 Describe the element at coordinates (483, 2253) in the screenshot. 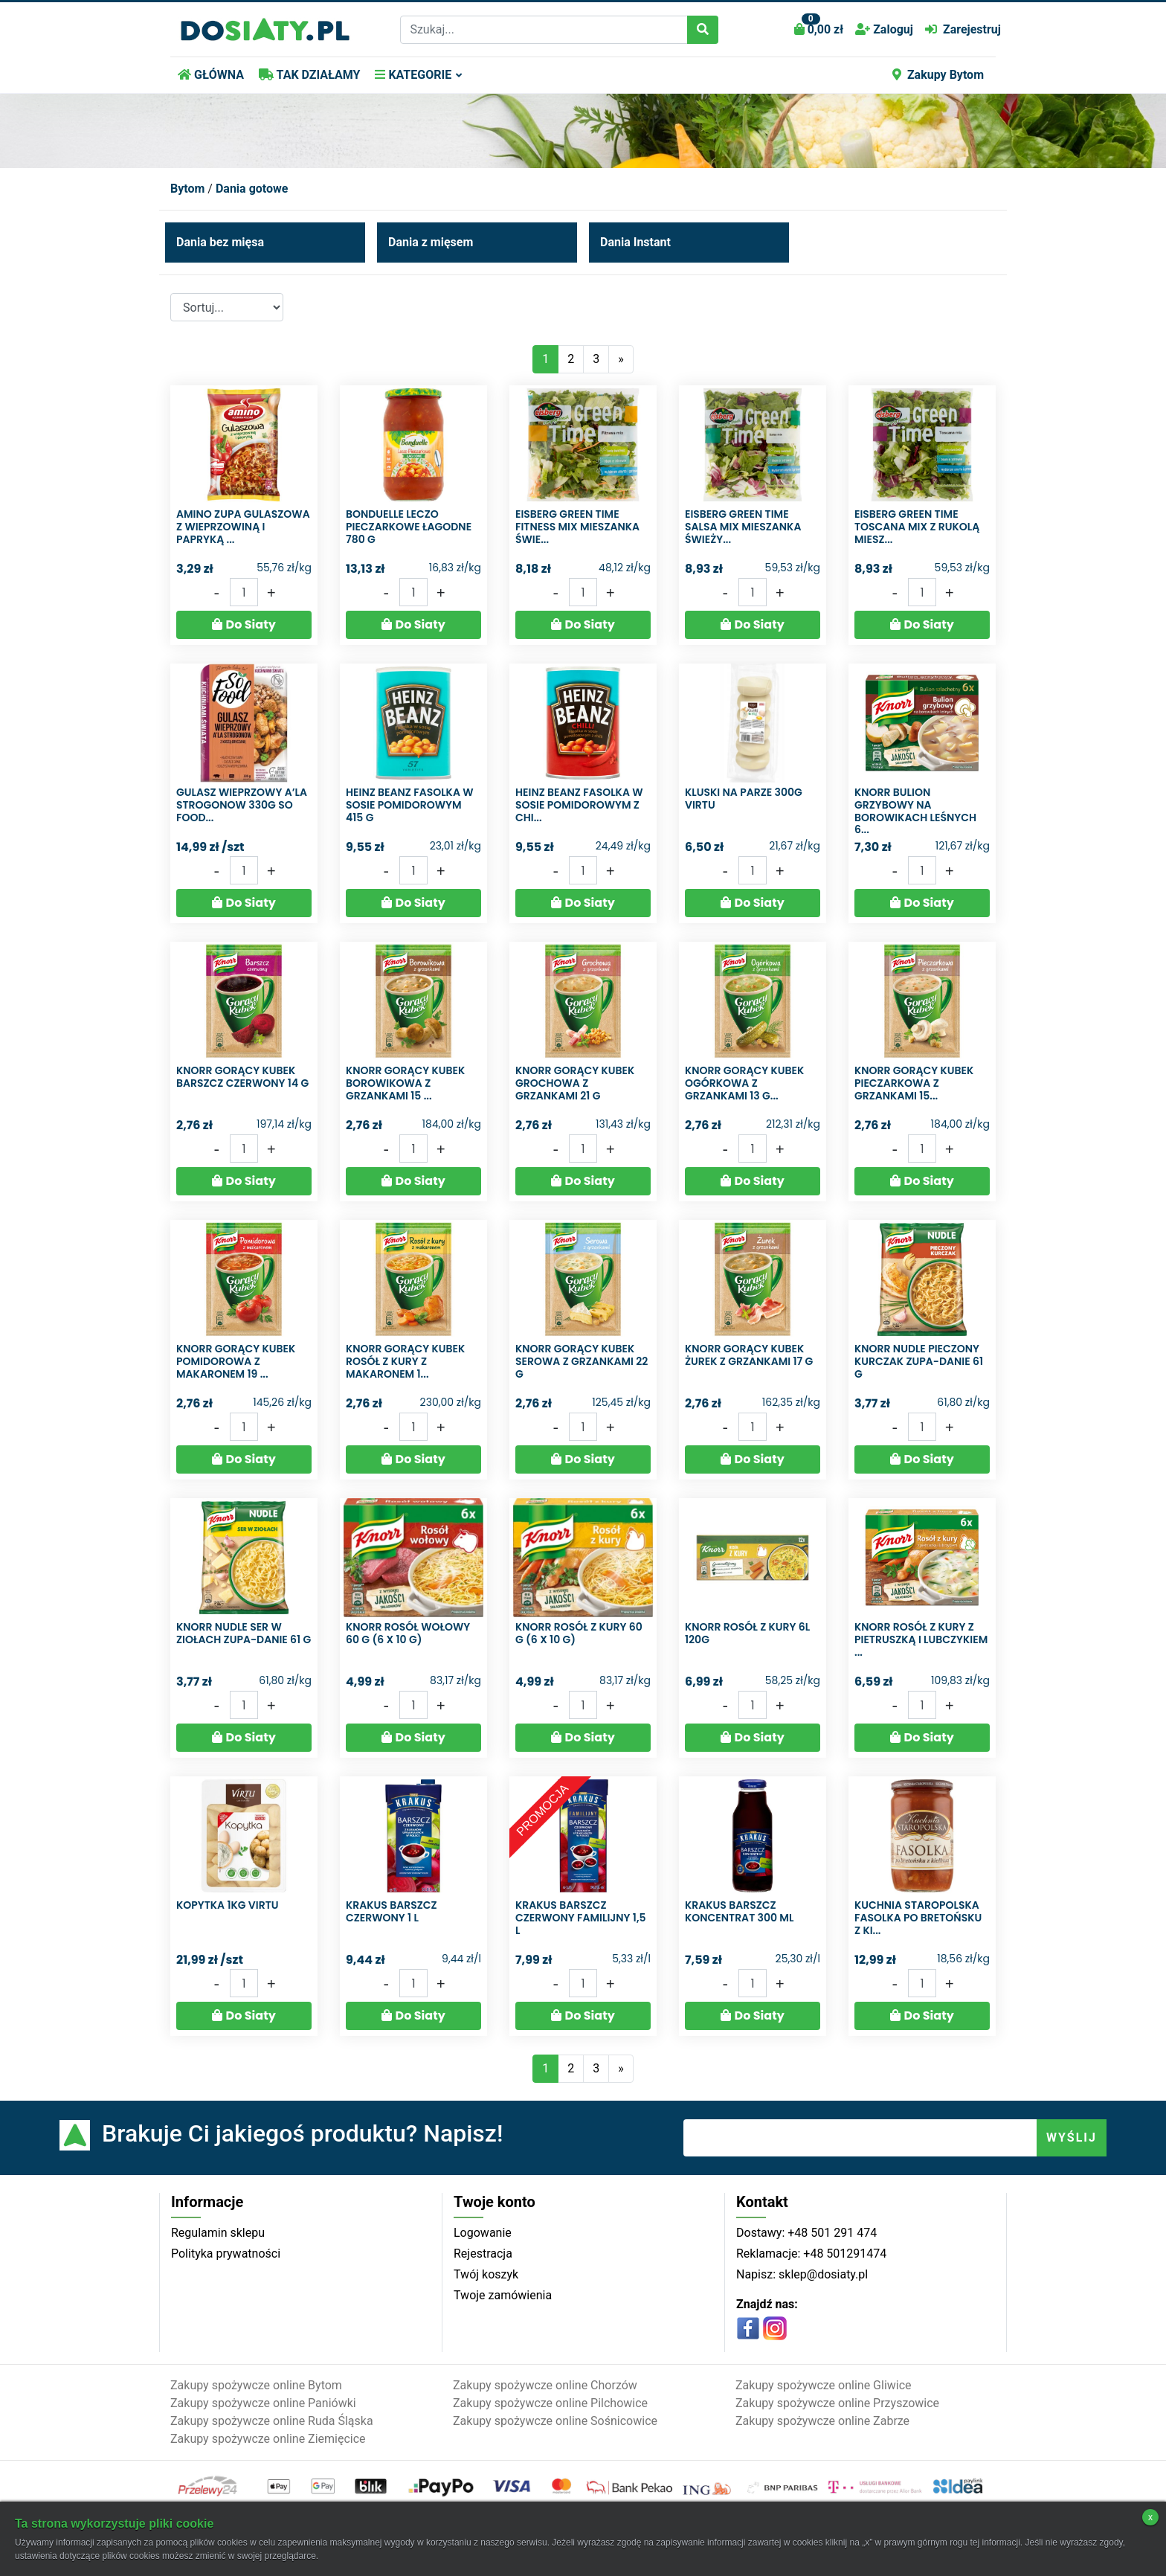

I see `Rejestracja` at that location.